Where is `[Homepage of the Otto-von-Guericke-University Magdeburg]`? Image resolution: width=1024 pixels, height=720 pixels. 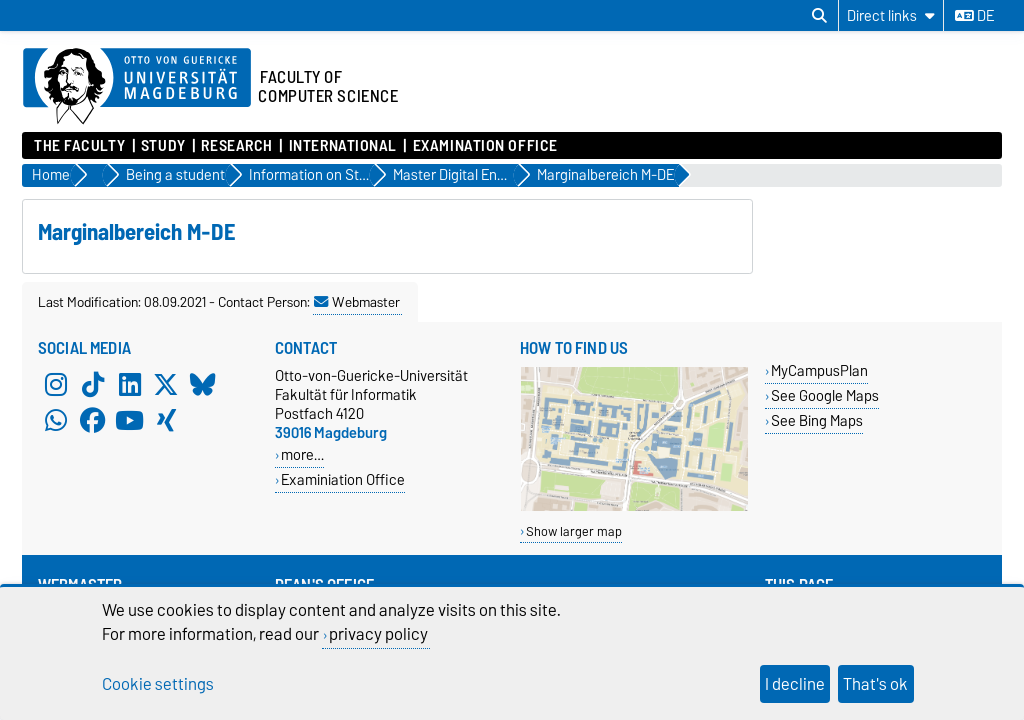 [Homepage of the Otto-von-Guericke-University Magdeburg] is located at coordinates (137, 87).